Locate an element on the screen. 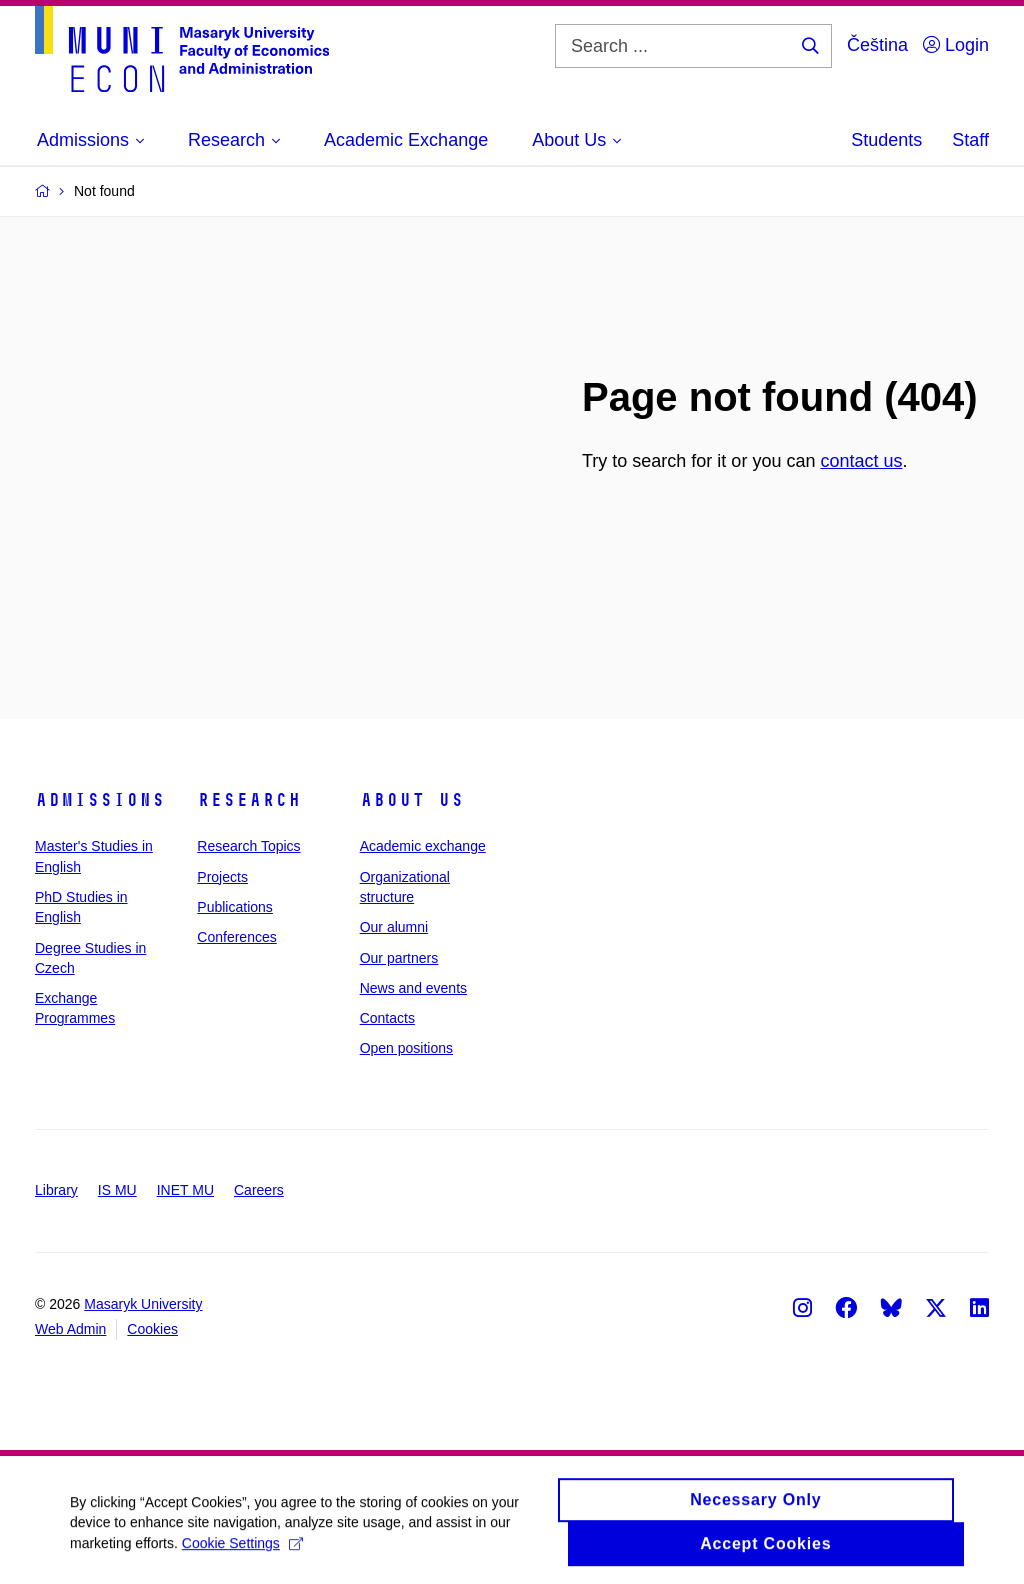  Publications is located at coordinates (235, 907).